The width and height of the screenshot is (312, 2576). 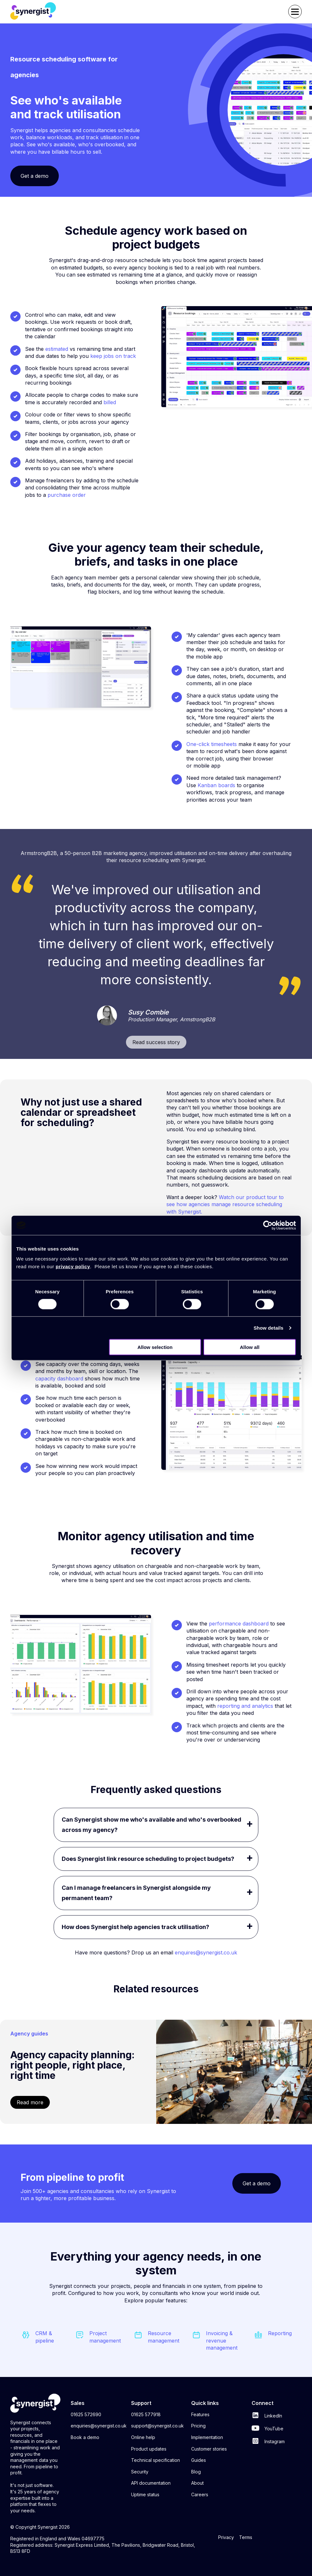 What do you see at coordinates (29, 2033) in the screenshot?
I see `Agency guides` at bounding box center [29, 2033].